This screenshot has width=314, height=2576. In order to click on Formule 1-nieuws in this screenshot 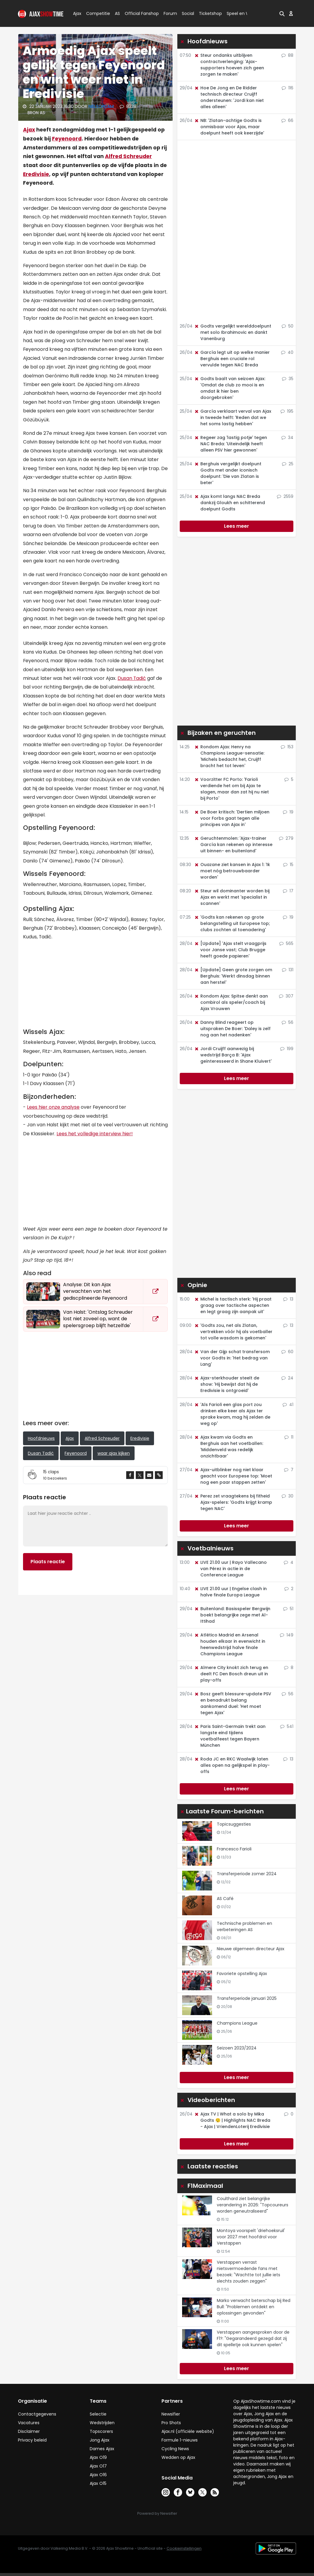, I will do `click(179, 2440)`.